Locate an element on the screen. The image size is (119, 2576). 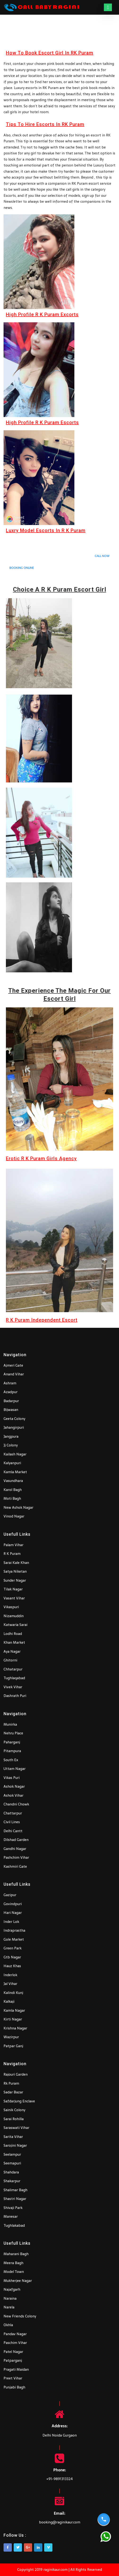
Moti Bagh is located at coordinates (12, 1498).